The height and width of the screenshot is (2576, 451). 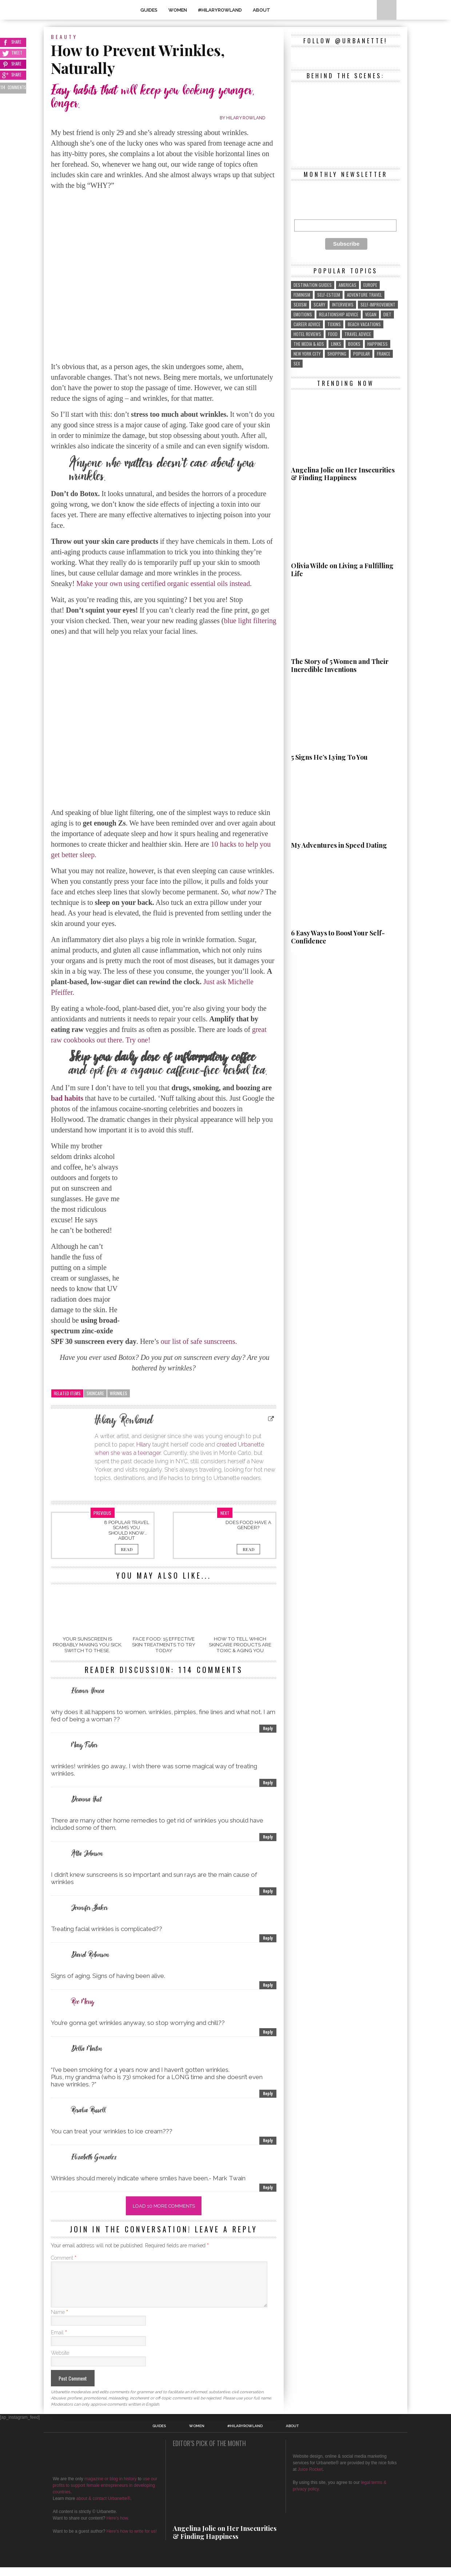 I want to click on Reply [Reply to Elizabeth Gonzalez], so click(x=268, y=2187).